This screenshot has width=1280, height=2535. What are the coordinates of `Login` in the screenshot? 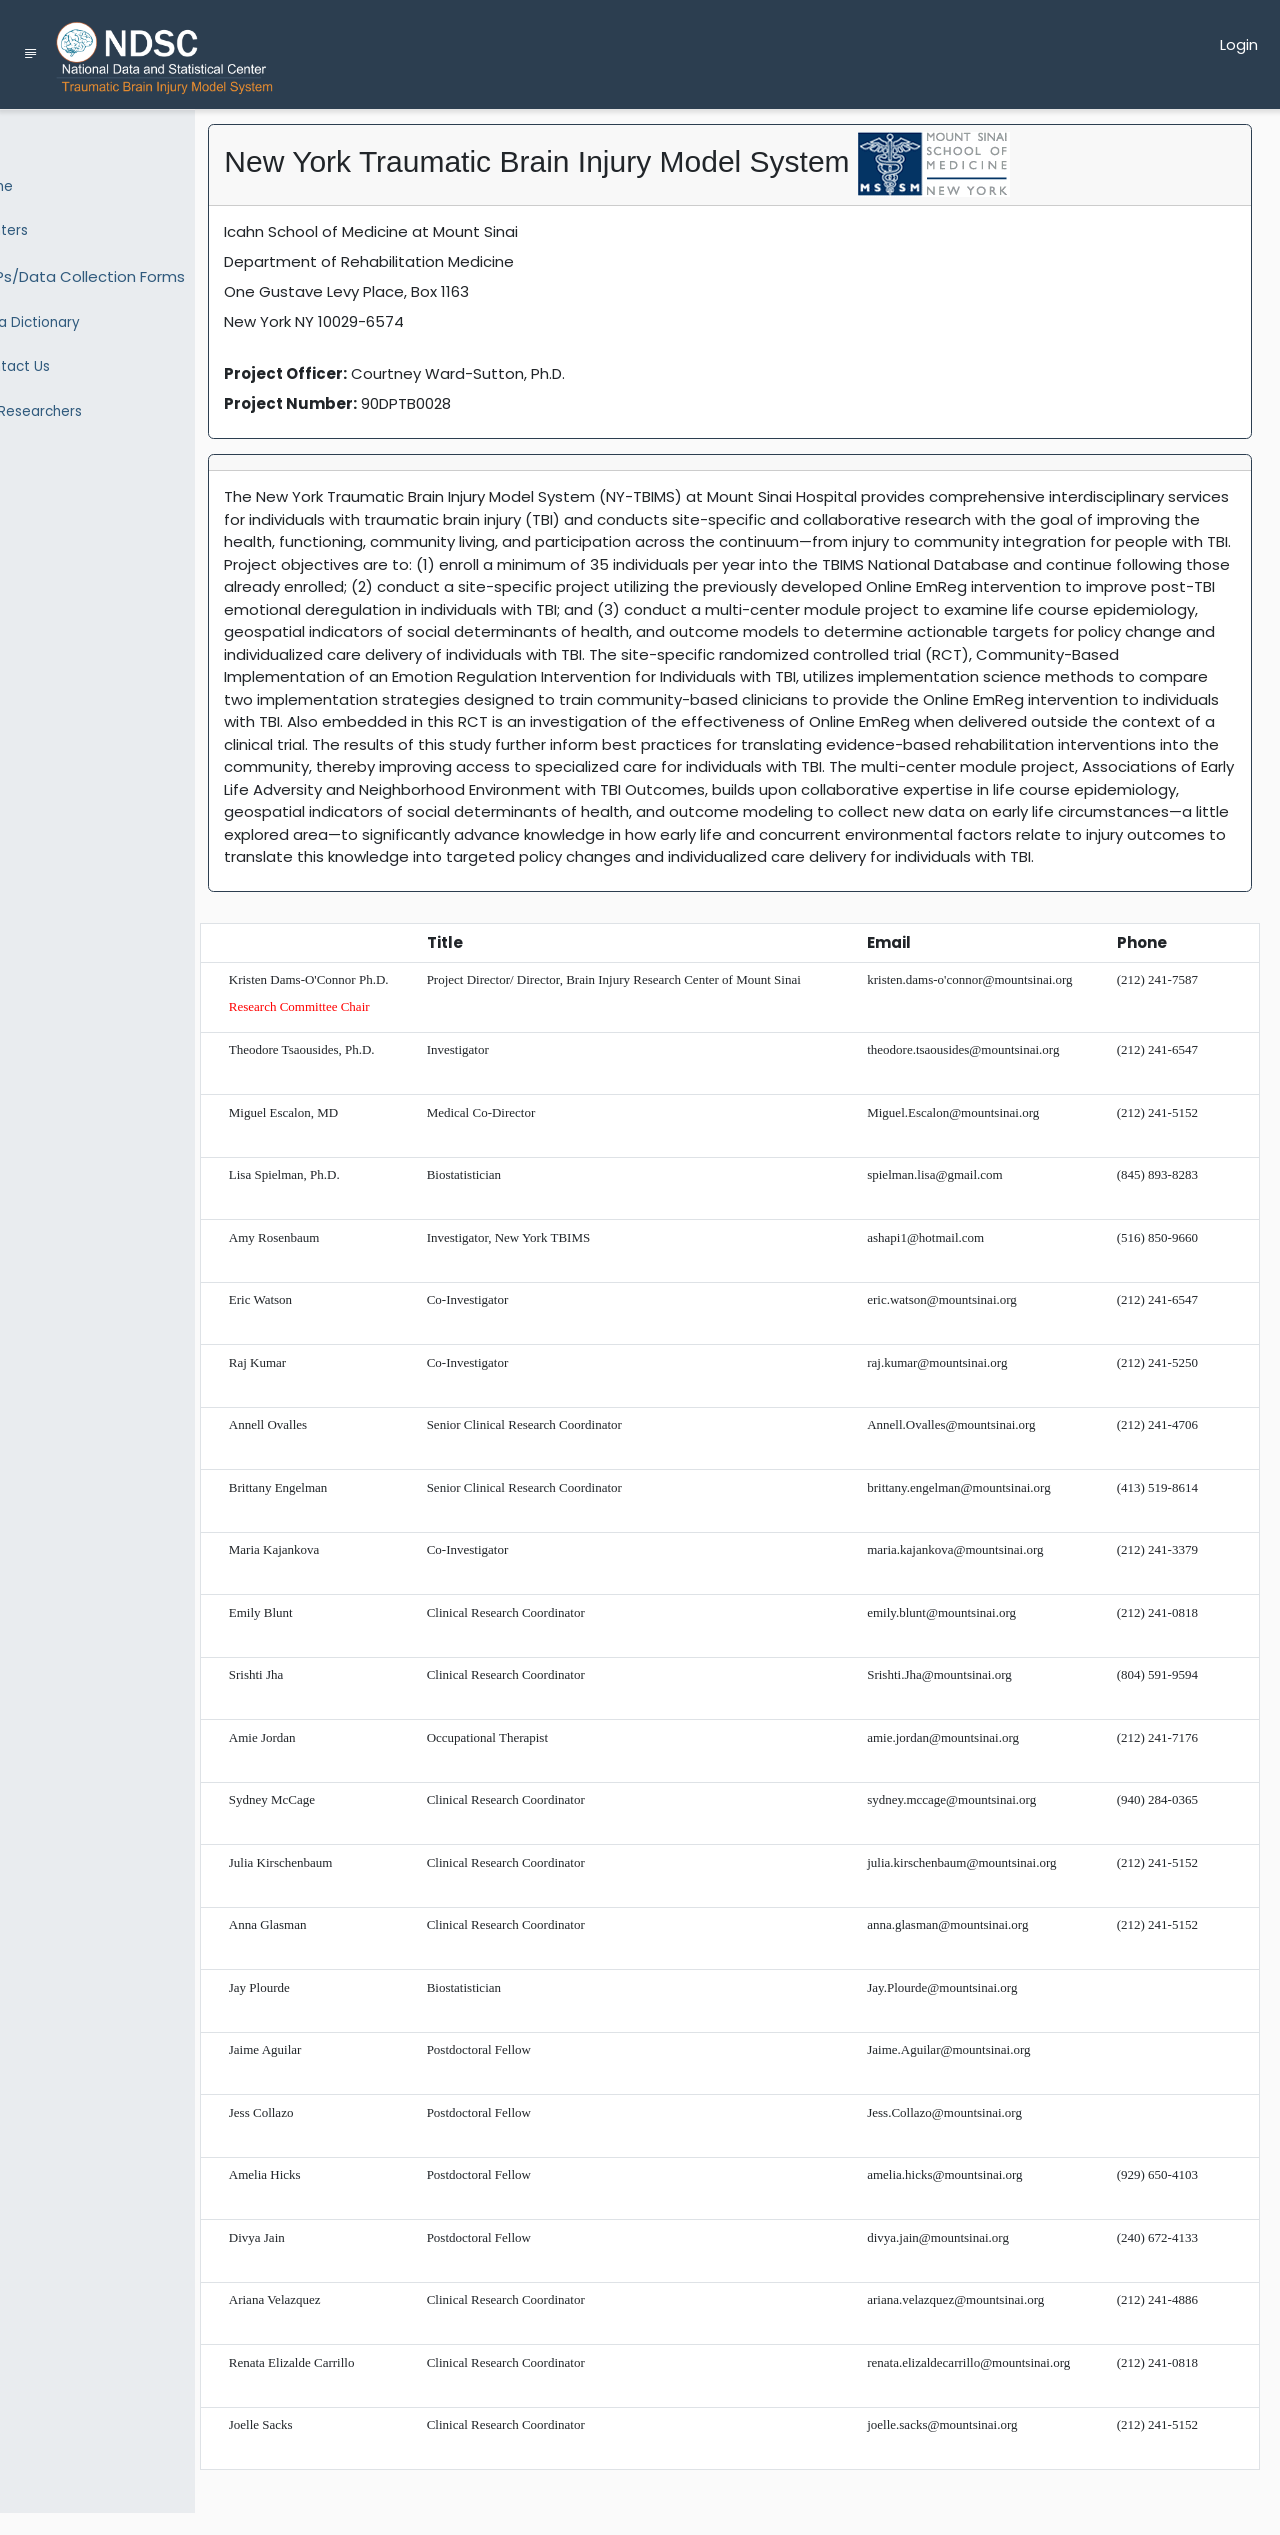 It's located at (1239, 44).